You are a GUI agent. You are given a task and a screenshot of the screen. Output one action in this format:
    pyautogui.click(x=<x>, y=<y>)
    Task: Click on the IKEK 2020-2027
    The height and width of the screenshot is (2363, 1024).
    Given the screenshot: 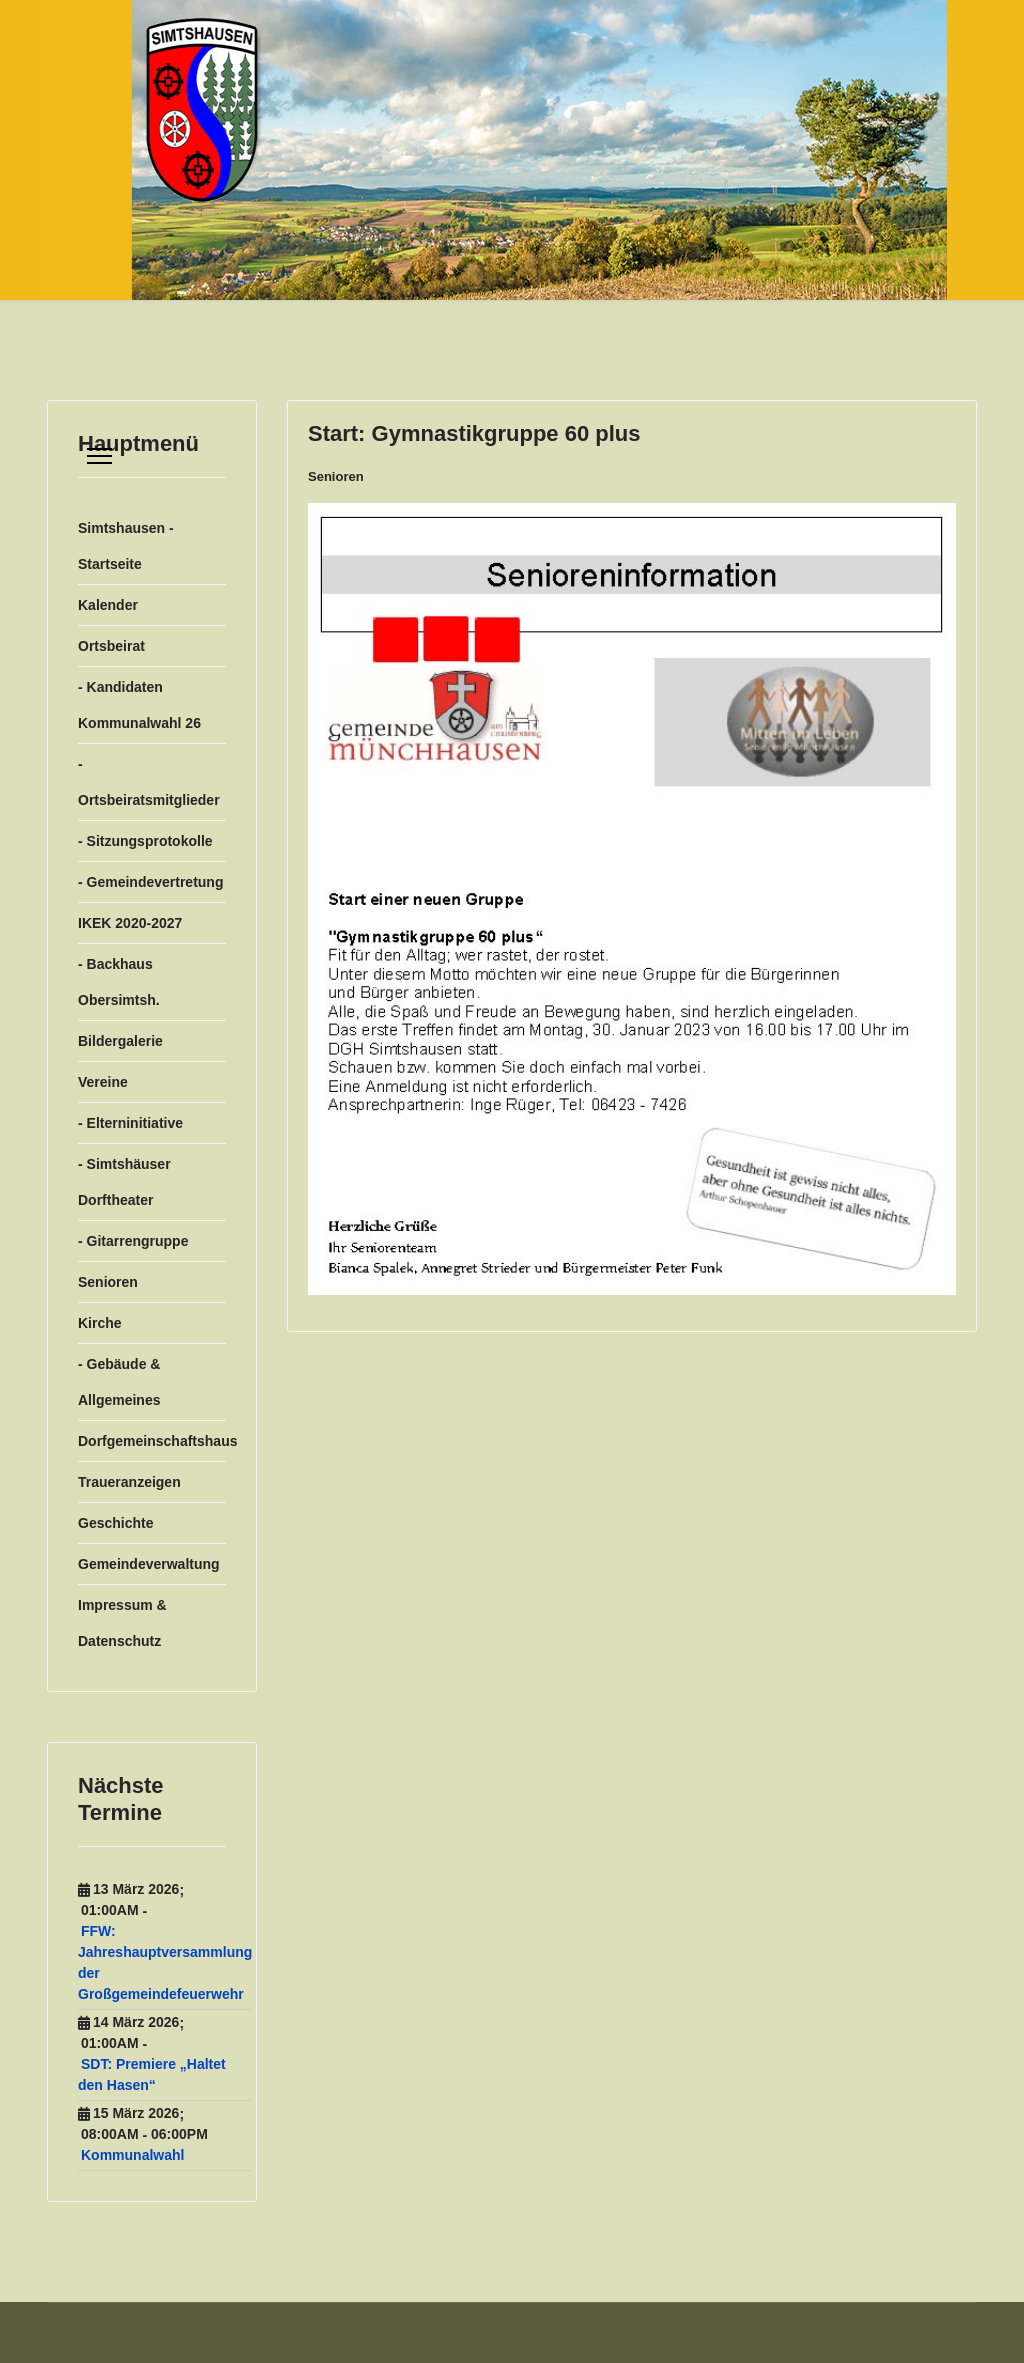 What is the action you would take?
    pyautogui.click(x=130, y=923)
    